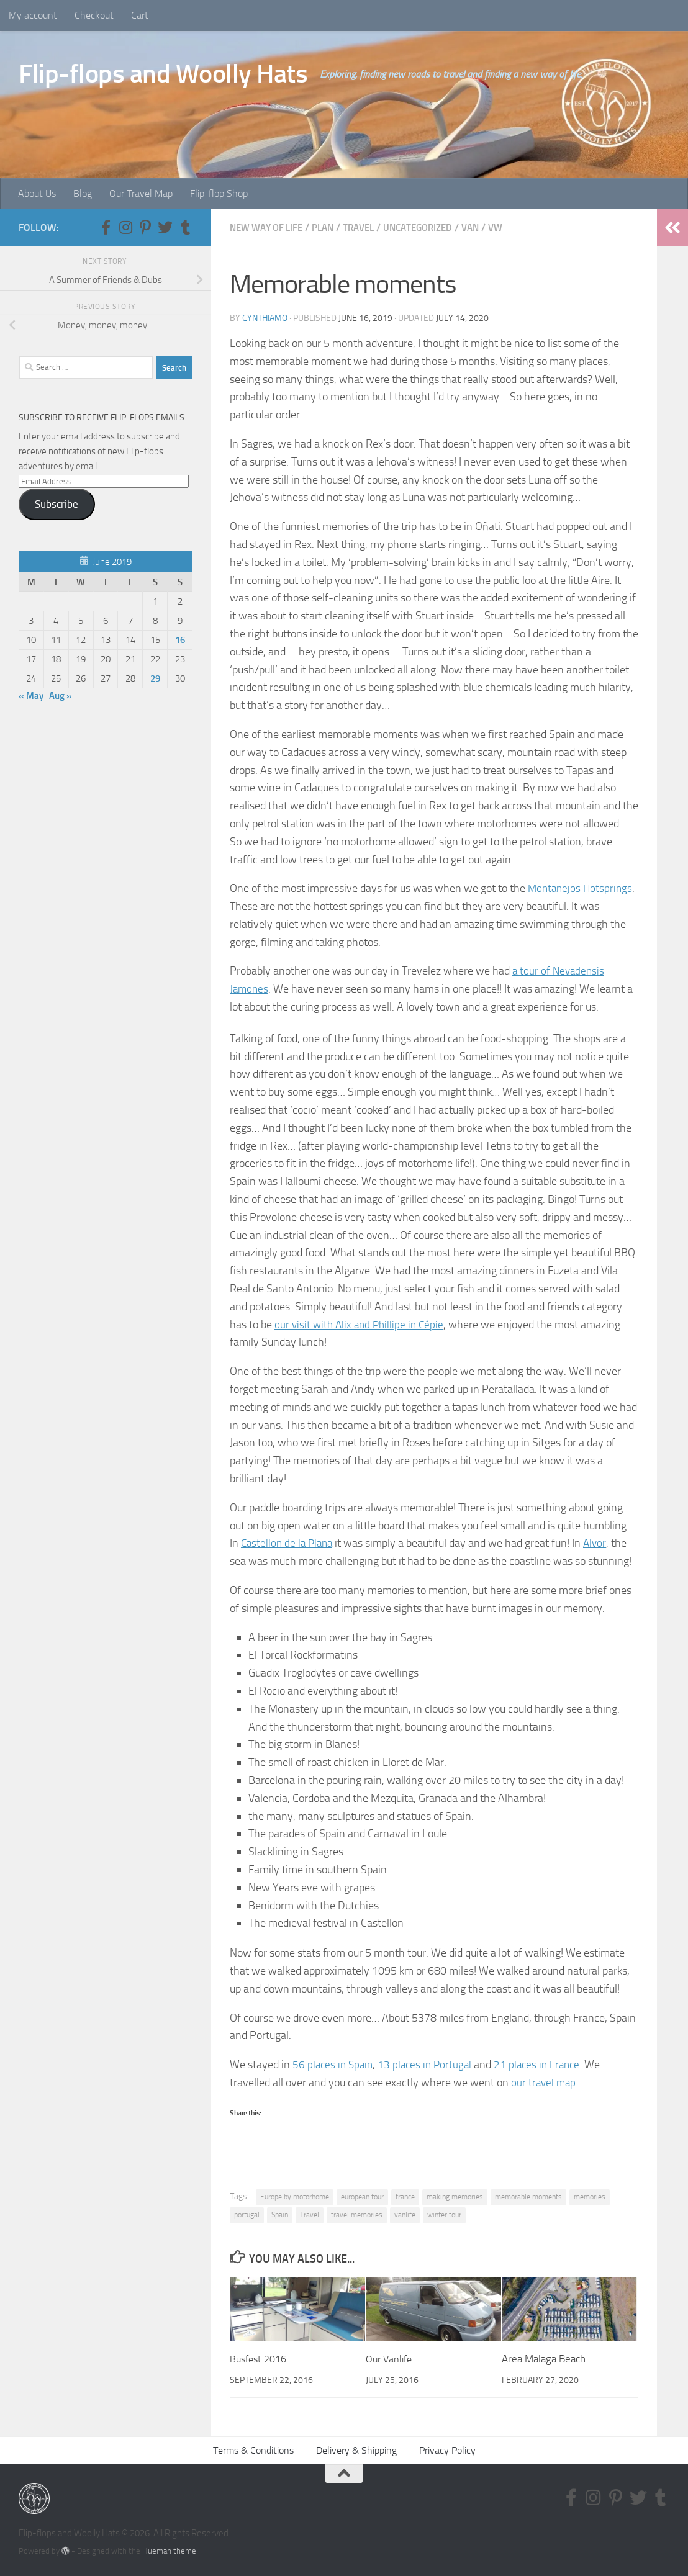 The image size is (688, 2576). Describe the element at coordinates (82, 193) in the screenshot. I see `Blog` at that location.